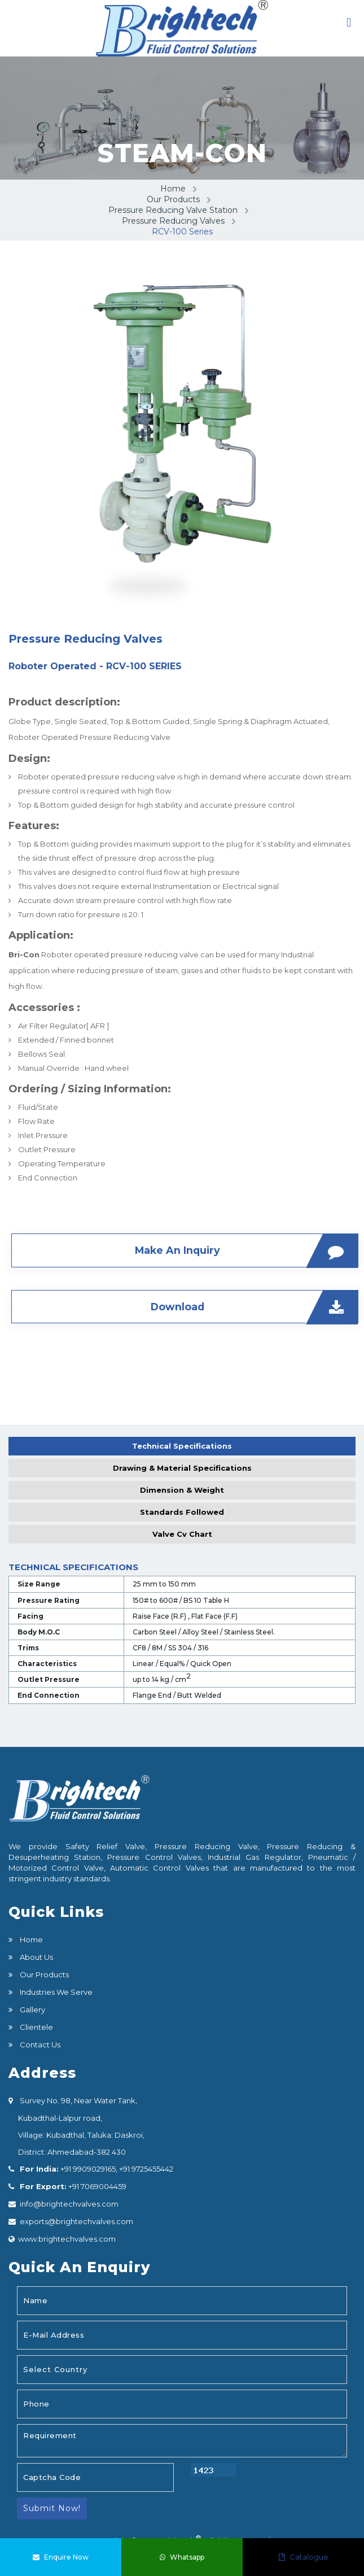  Describe the element at coordinates (69, 2202) in the screenshot. I see `info@brightechvalves.com` at that location.